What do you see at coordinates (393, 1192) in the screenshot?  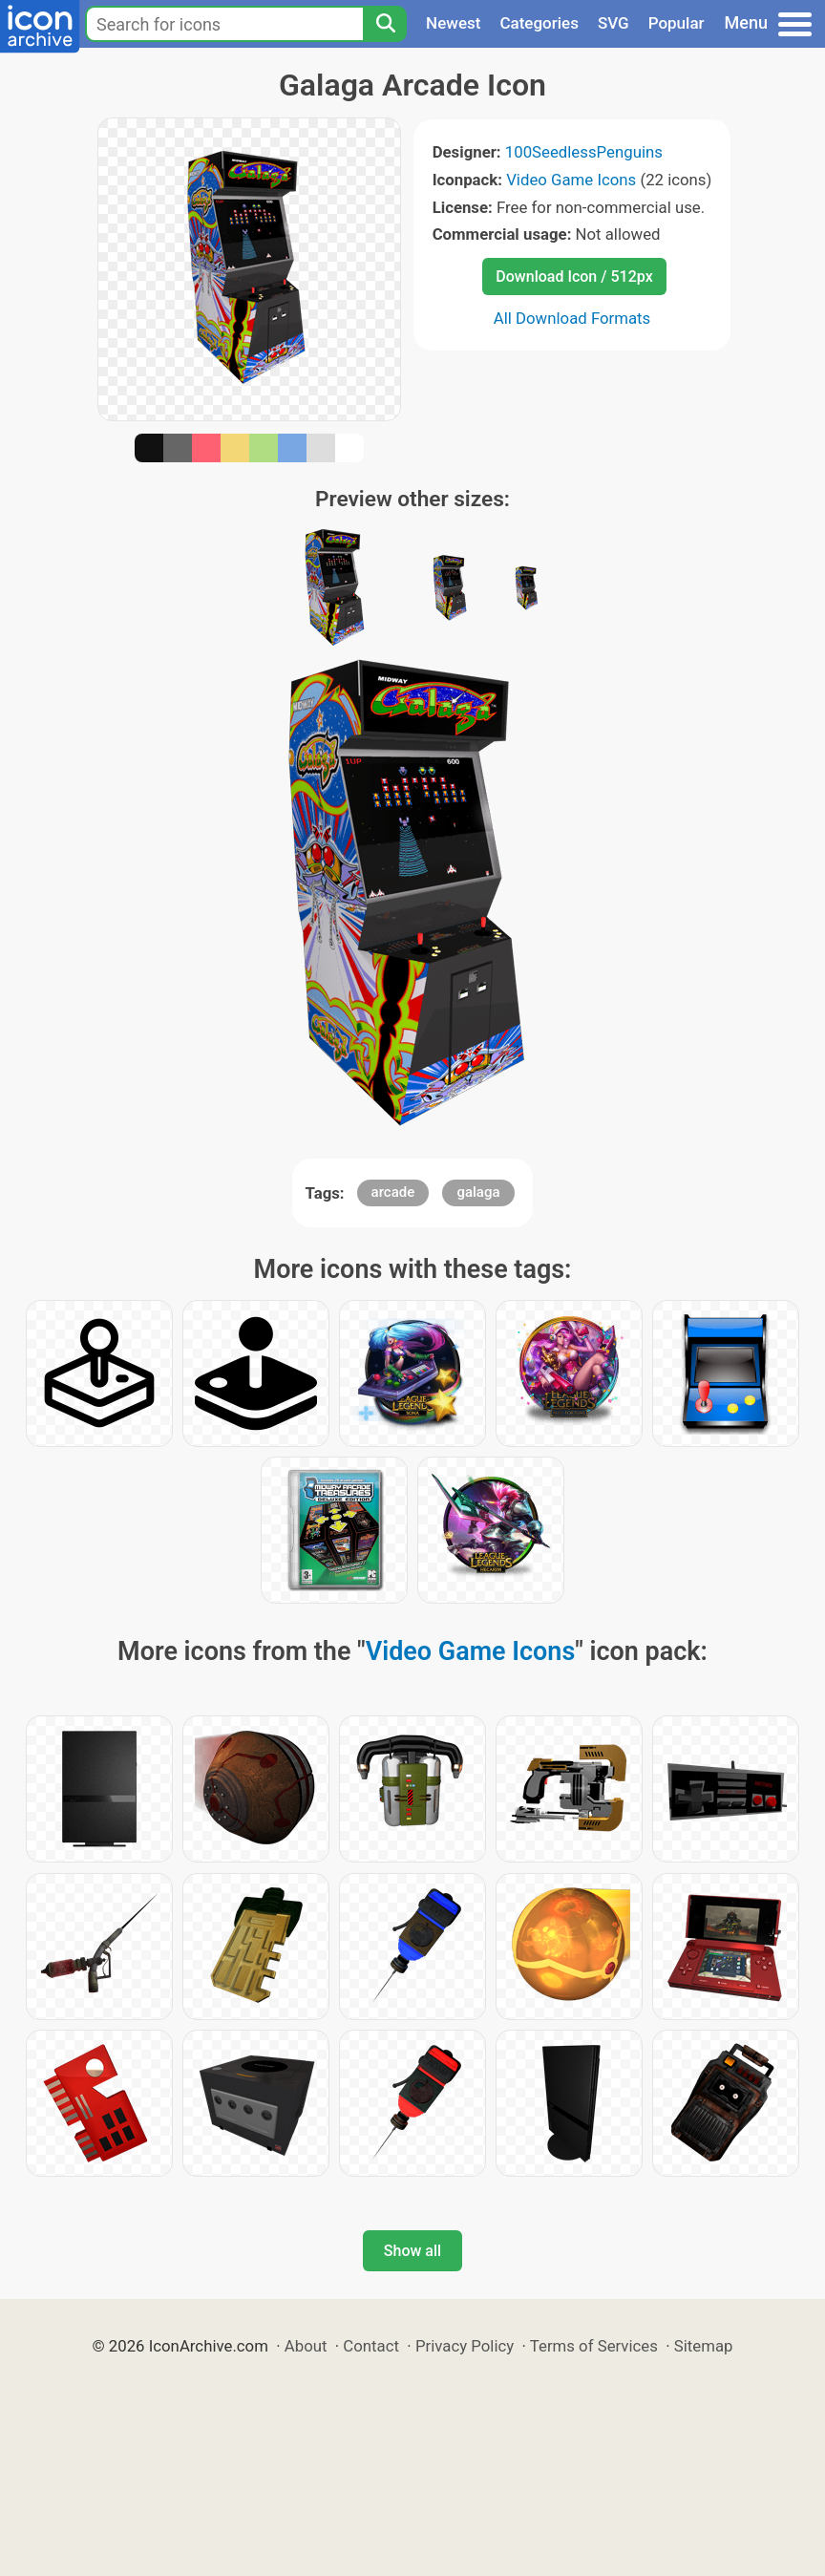 I see `arcade` at bounding box center [393, 1192].